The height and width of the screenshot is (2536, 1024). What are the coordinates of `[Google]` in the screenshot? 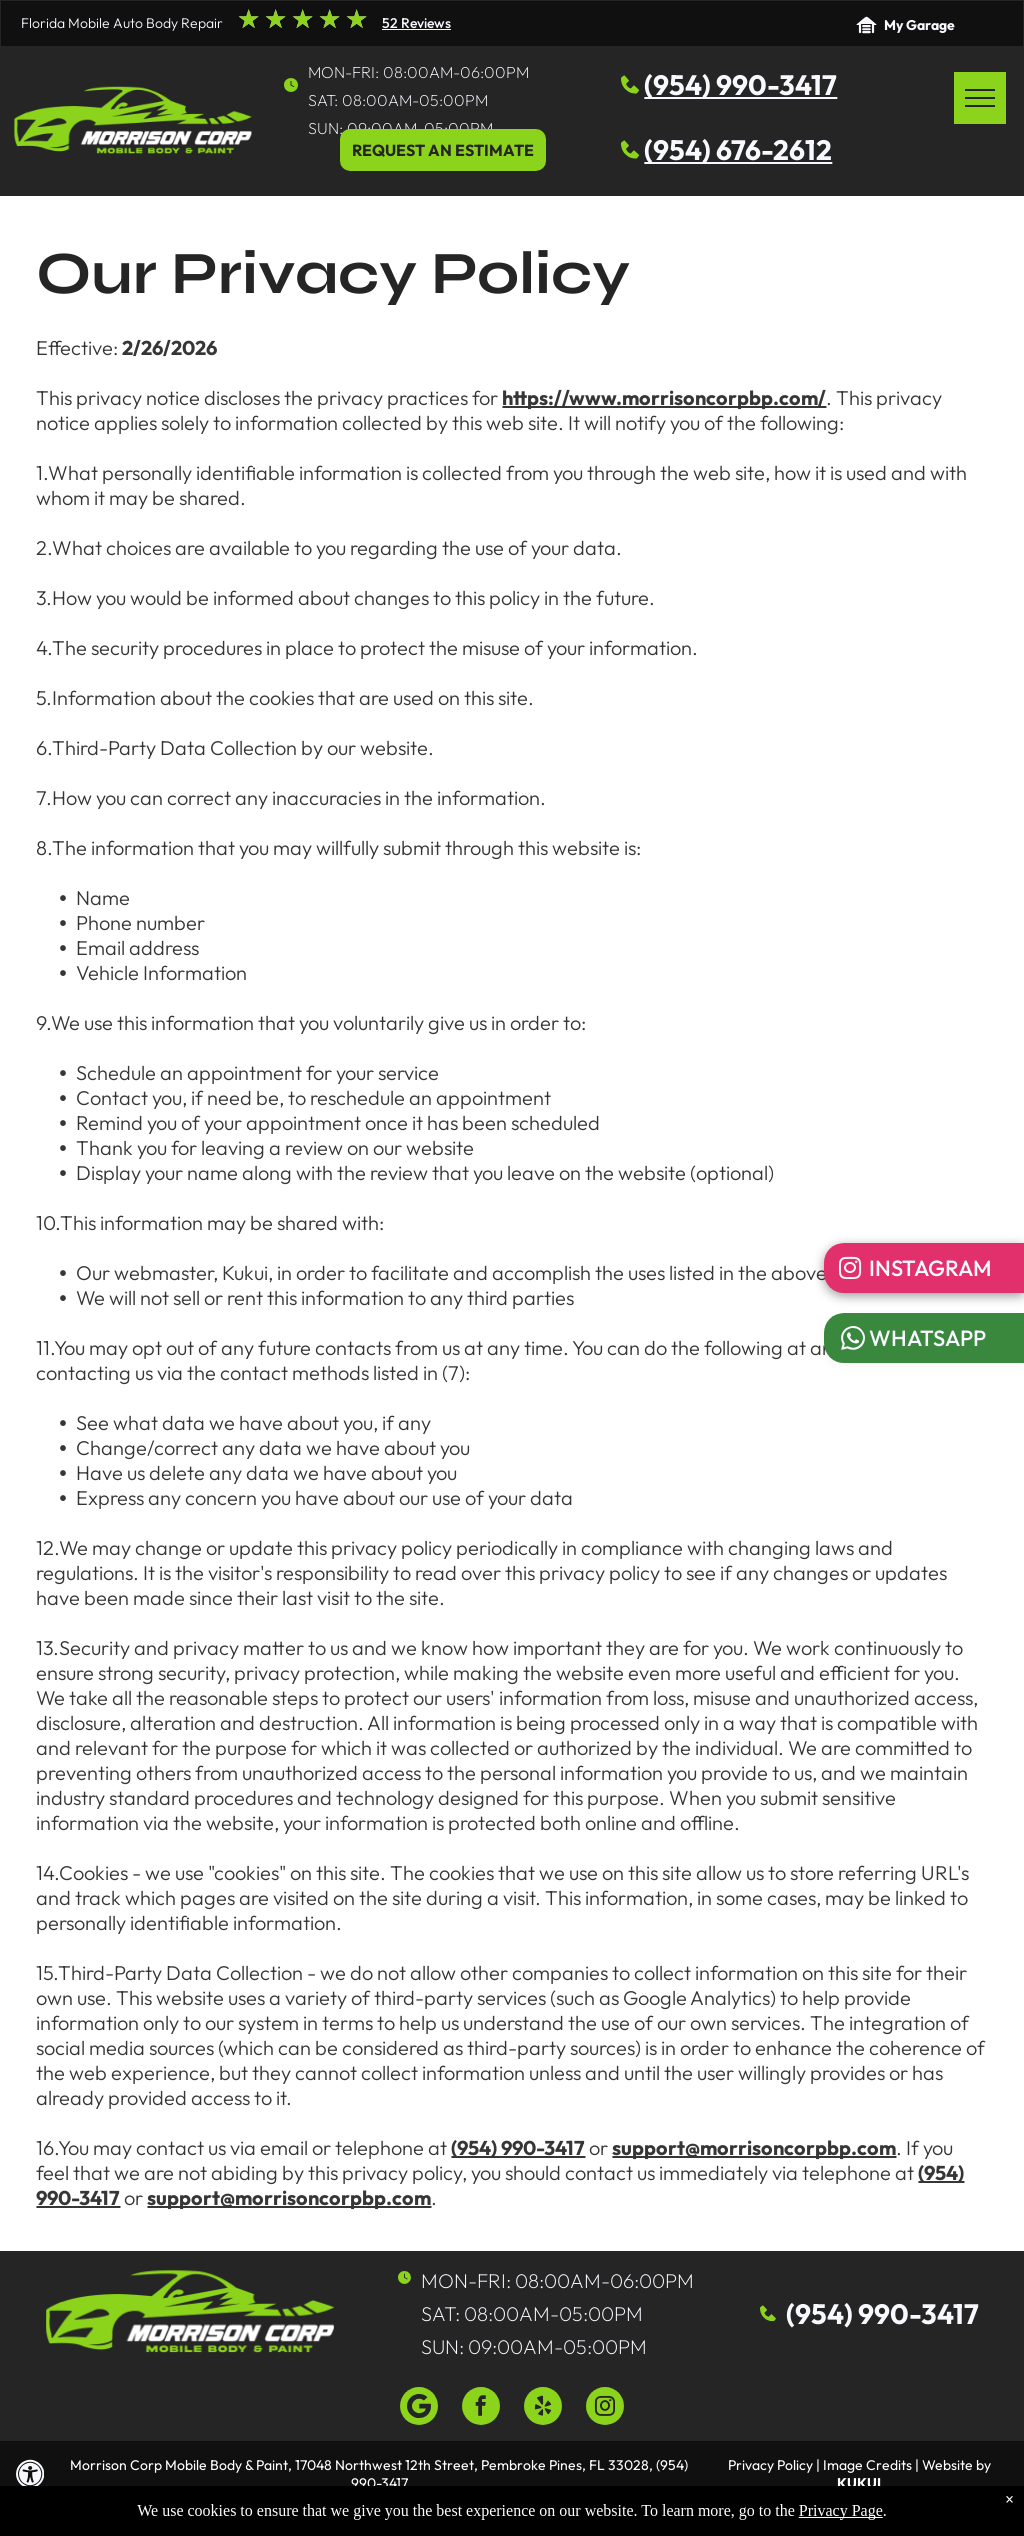 It's located at (419, 2408).